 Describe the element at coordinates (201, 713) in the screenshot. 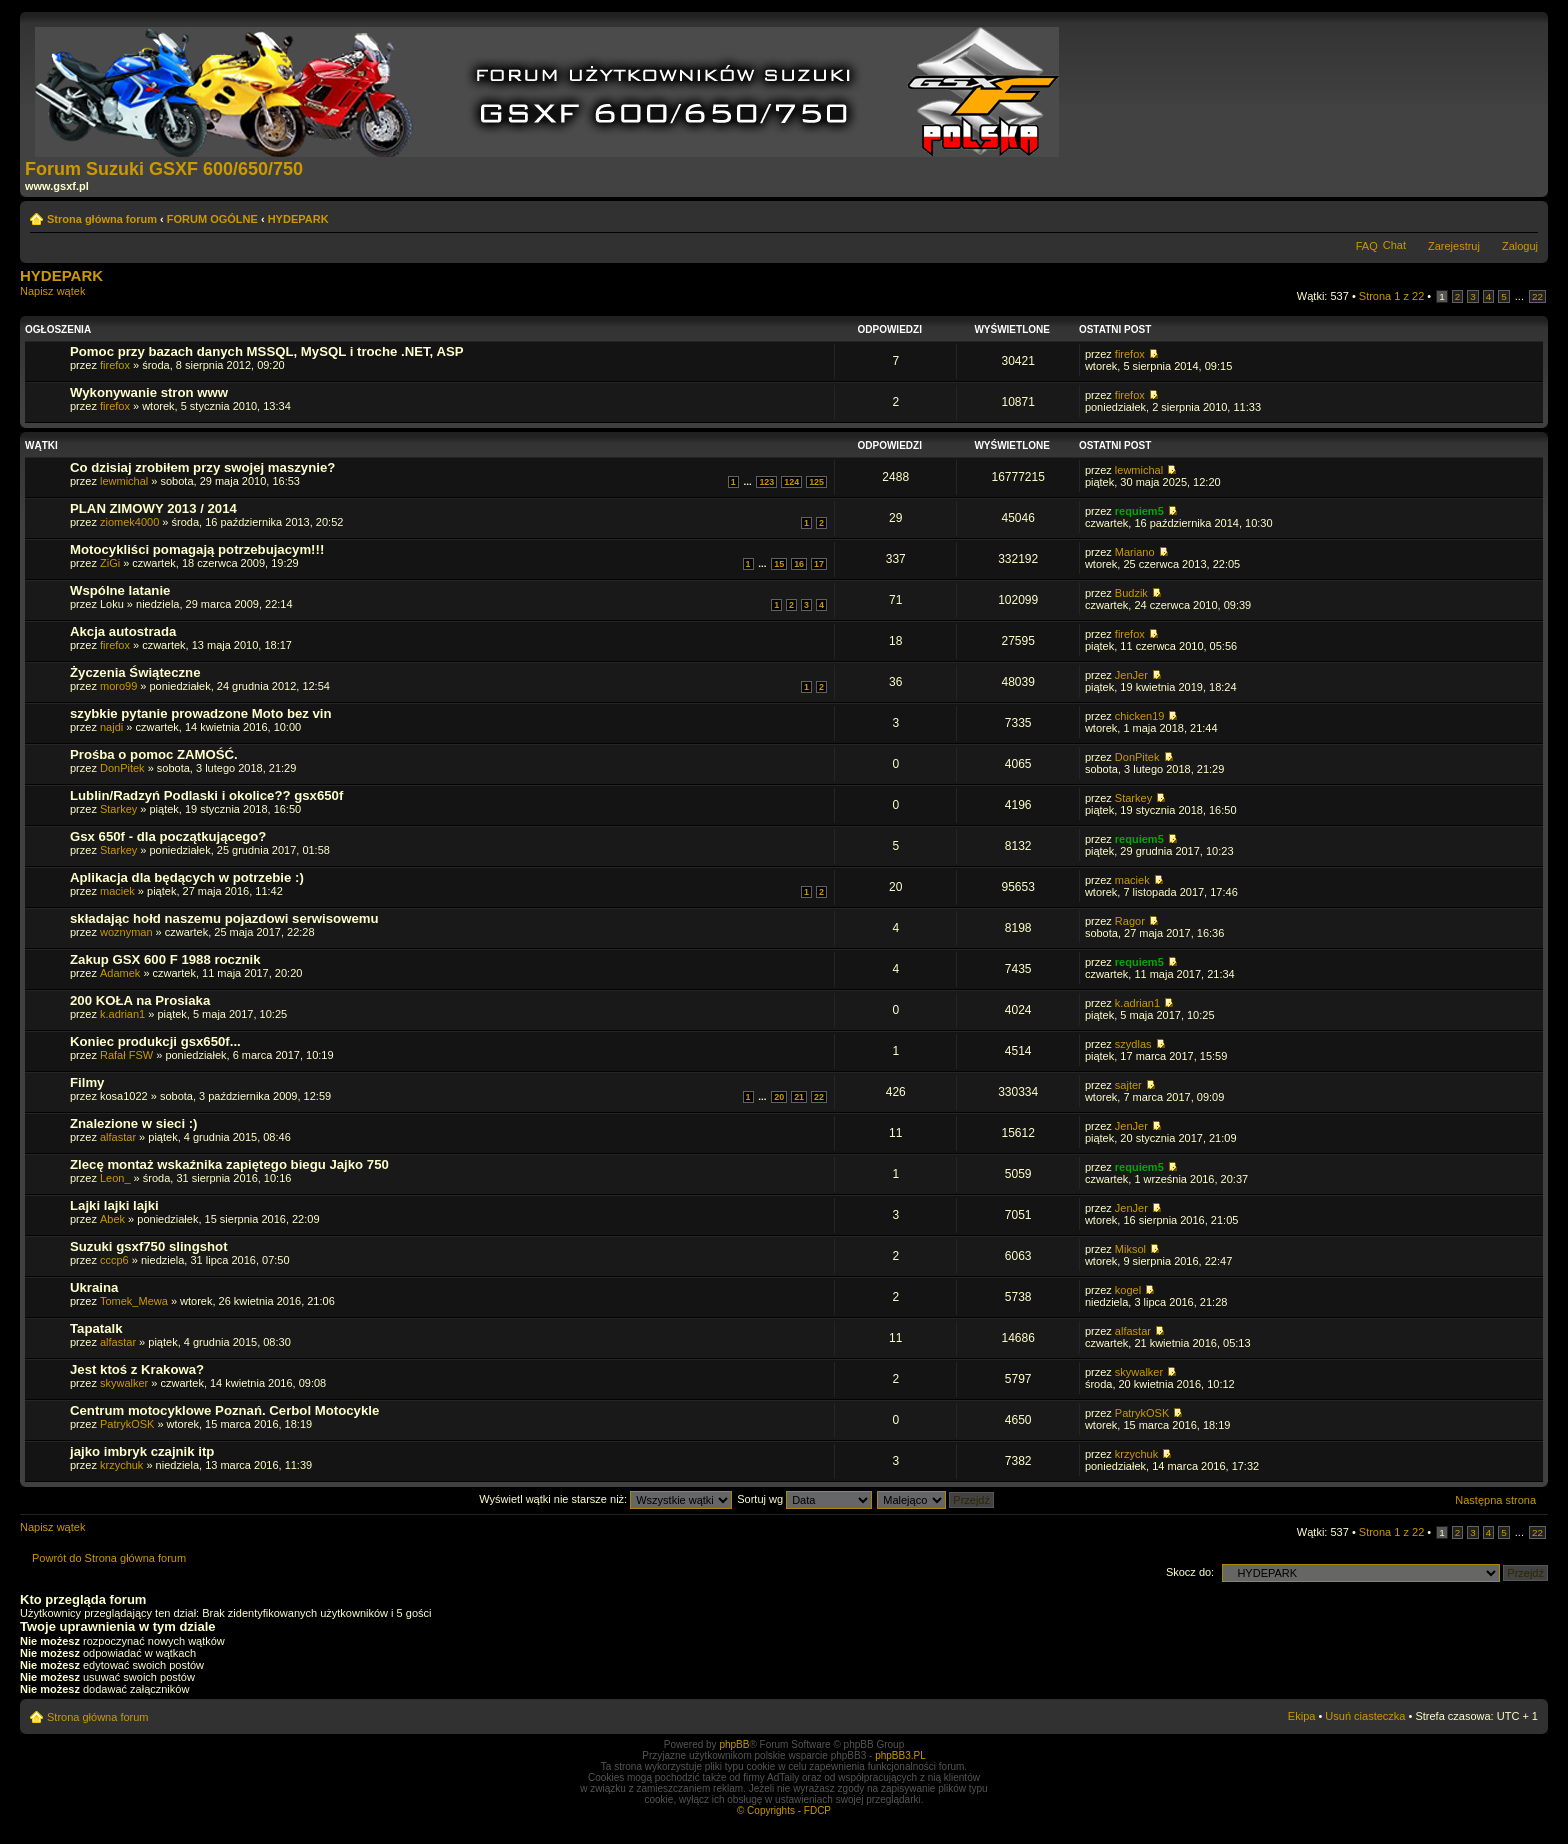

I see `szybkie pytanie prowadzone Moto bez vin` at that location.